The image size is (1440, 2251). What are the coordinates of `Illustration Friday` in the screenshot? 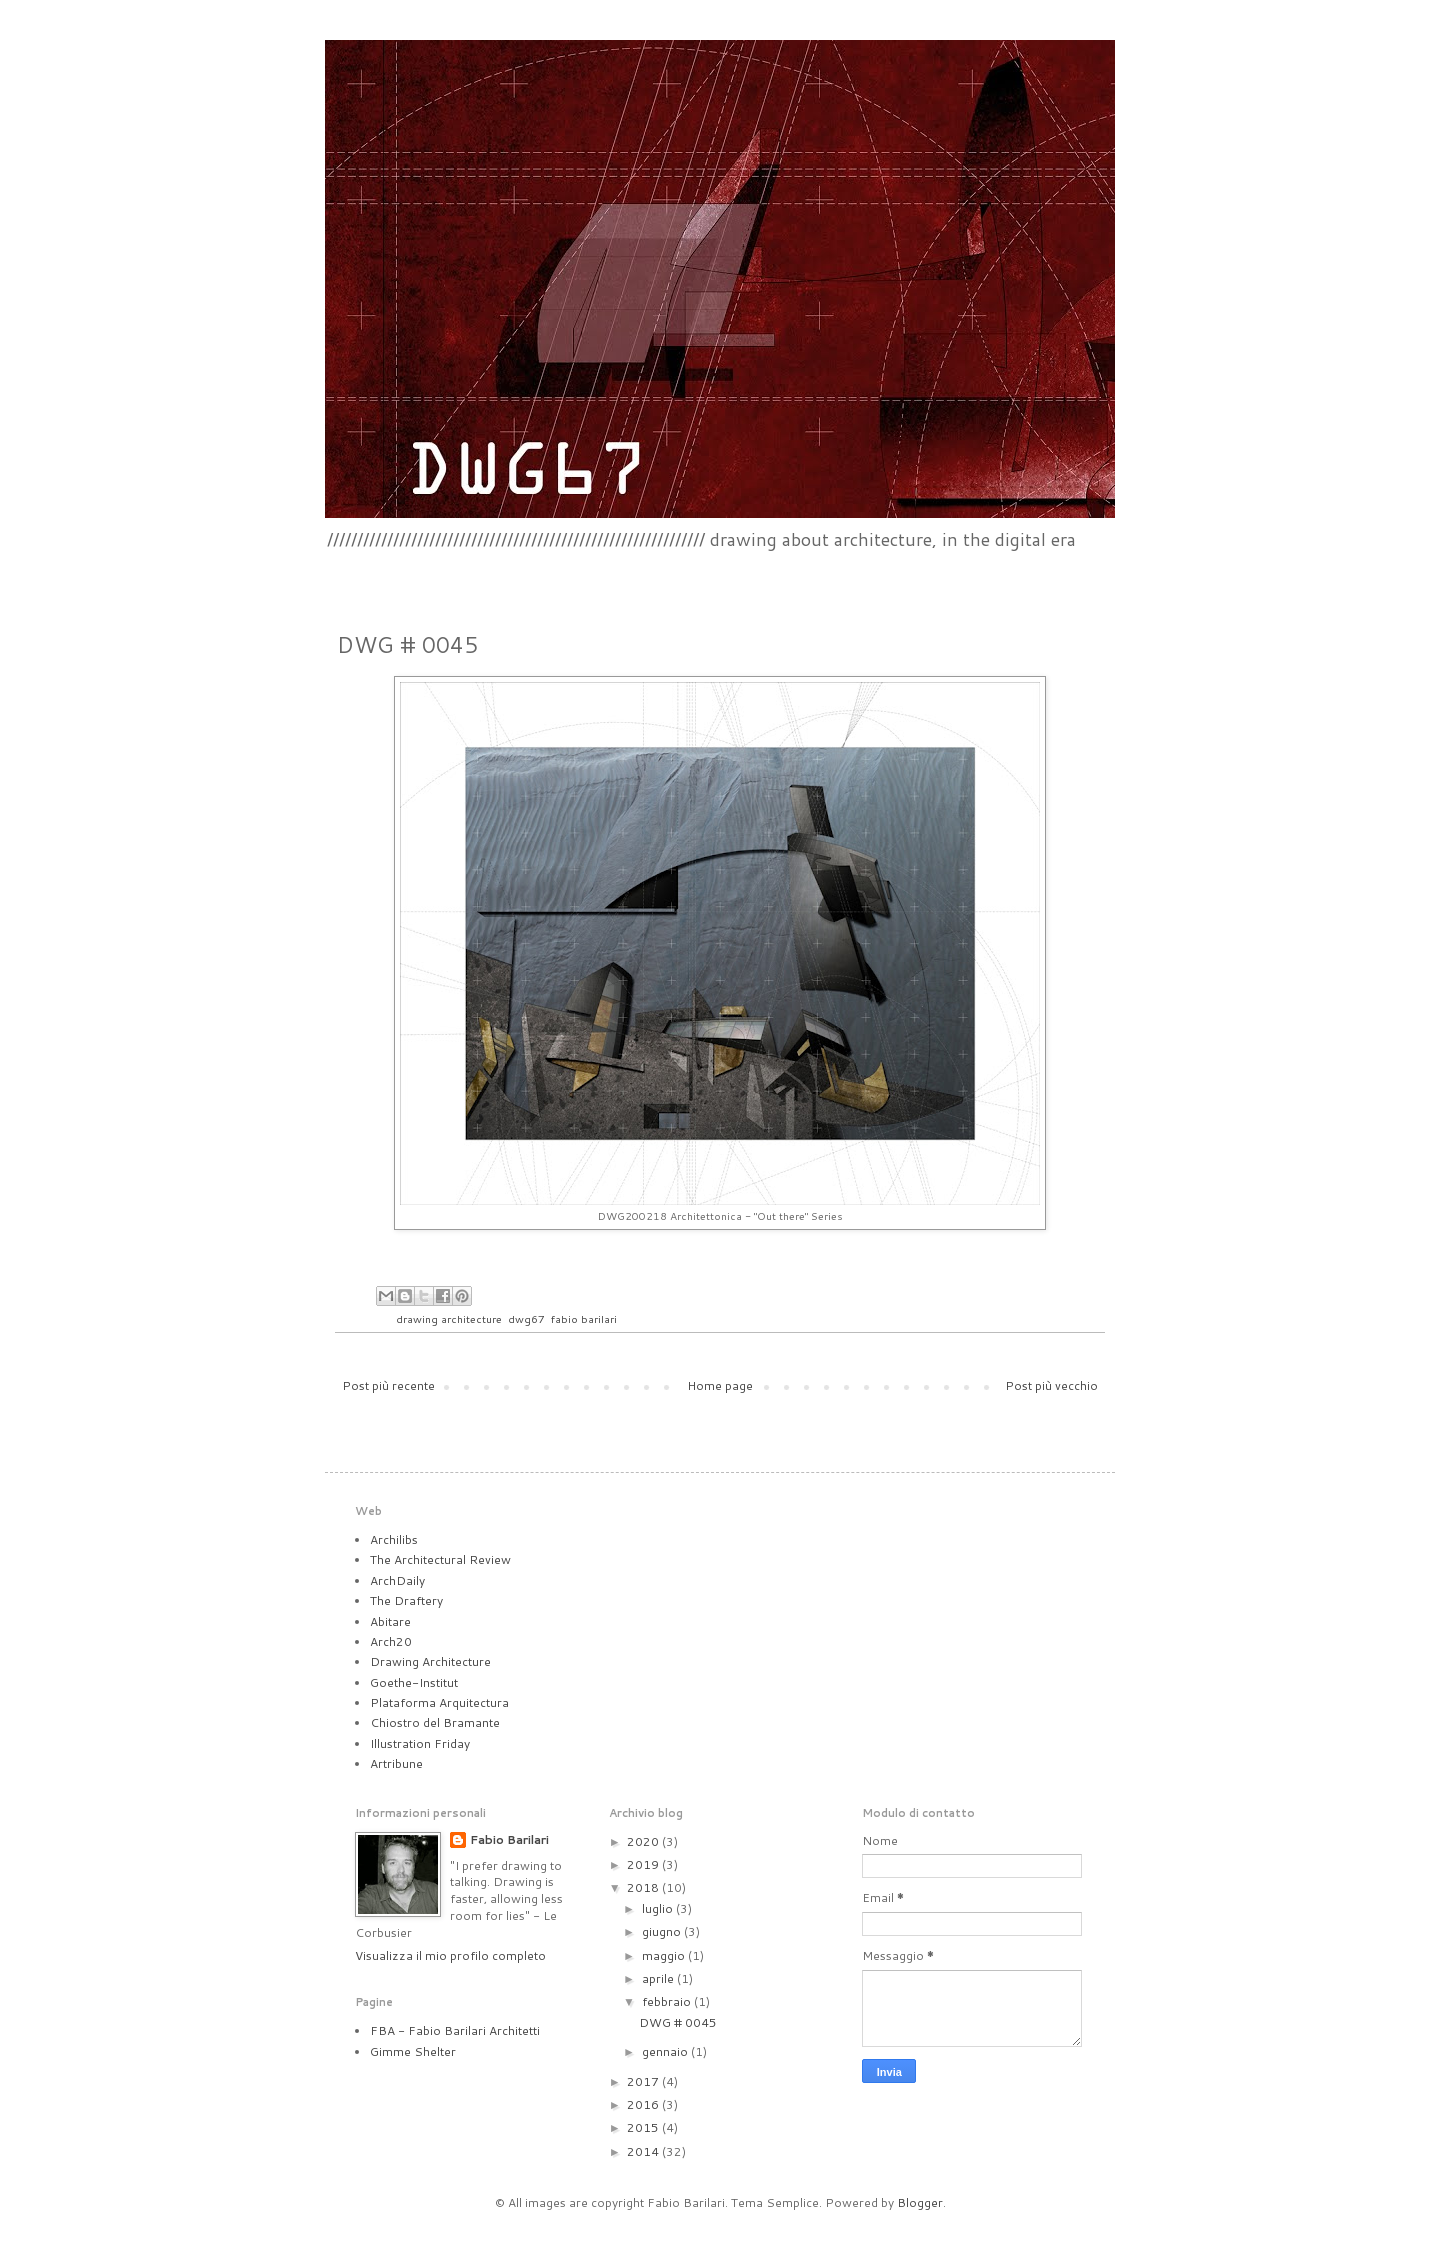 It's located at (420, 1743).